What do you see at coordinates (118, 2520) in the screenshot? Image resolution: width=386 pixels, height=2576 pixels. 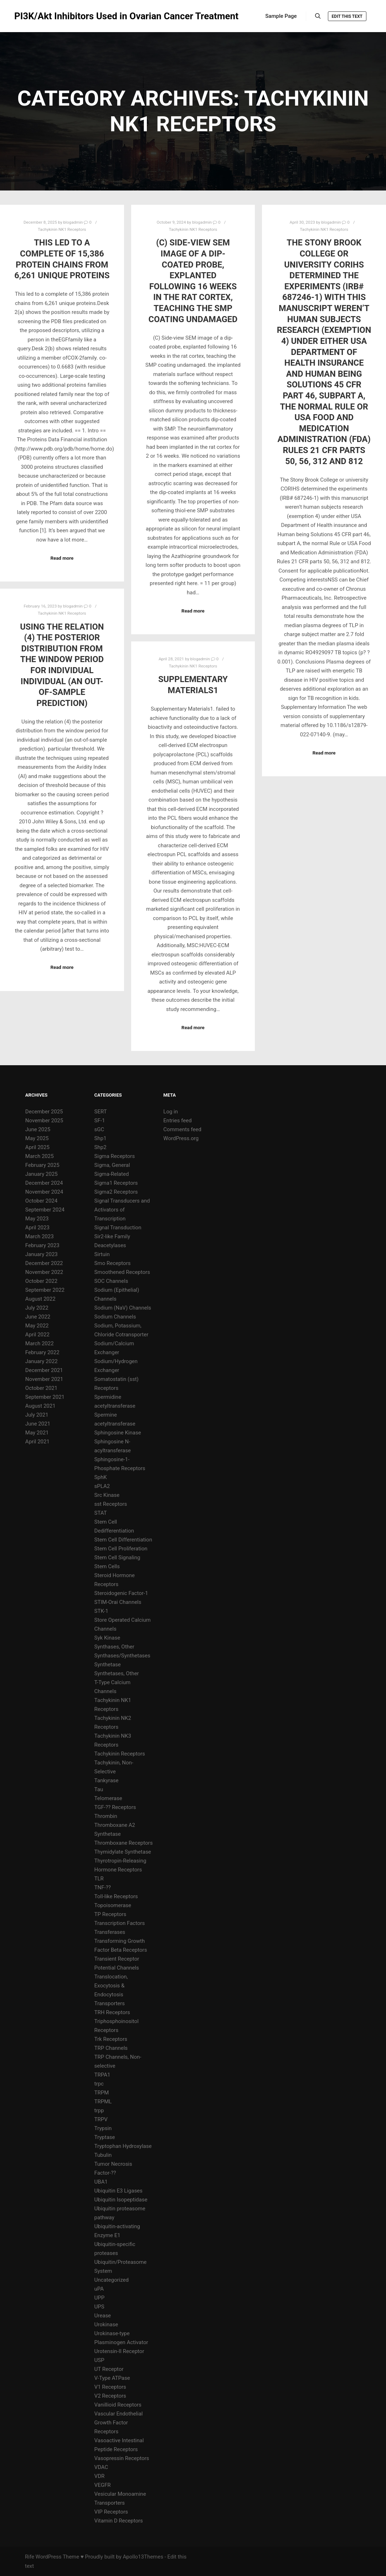 I see `Vitamin D Receptors` at bounding box center [118, 2520].